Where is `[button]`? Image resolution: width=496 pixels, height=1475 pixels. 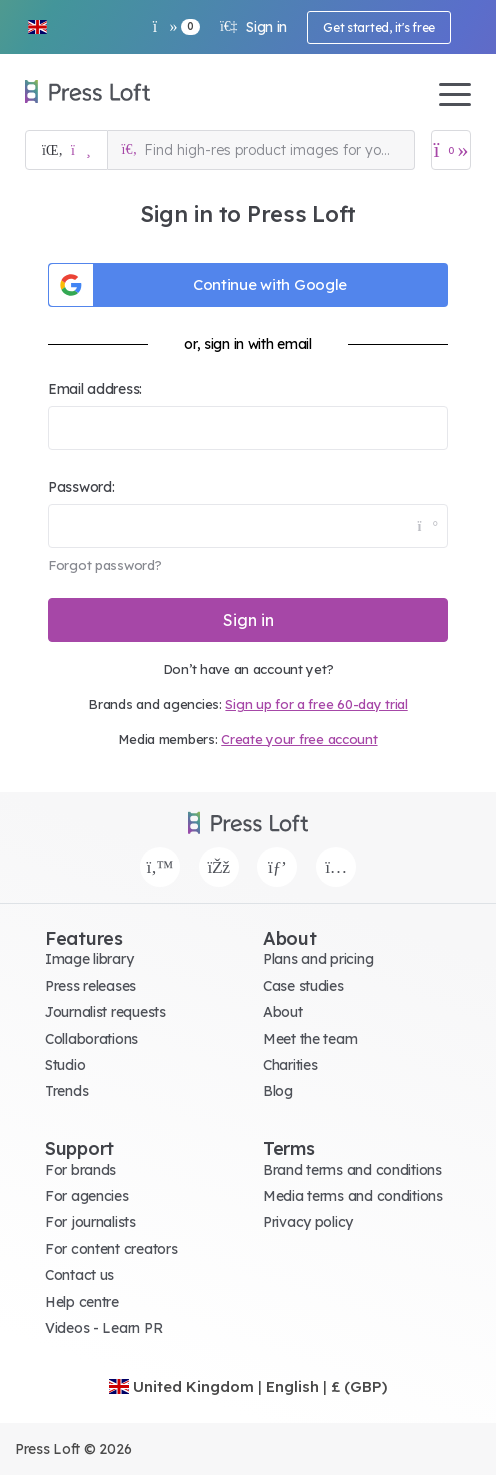
[button] is located at coordinates (37, 27).